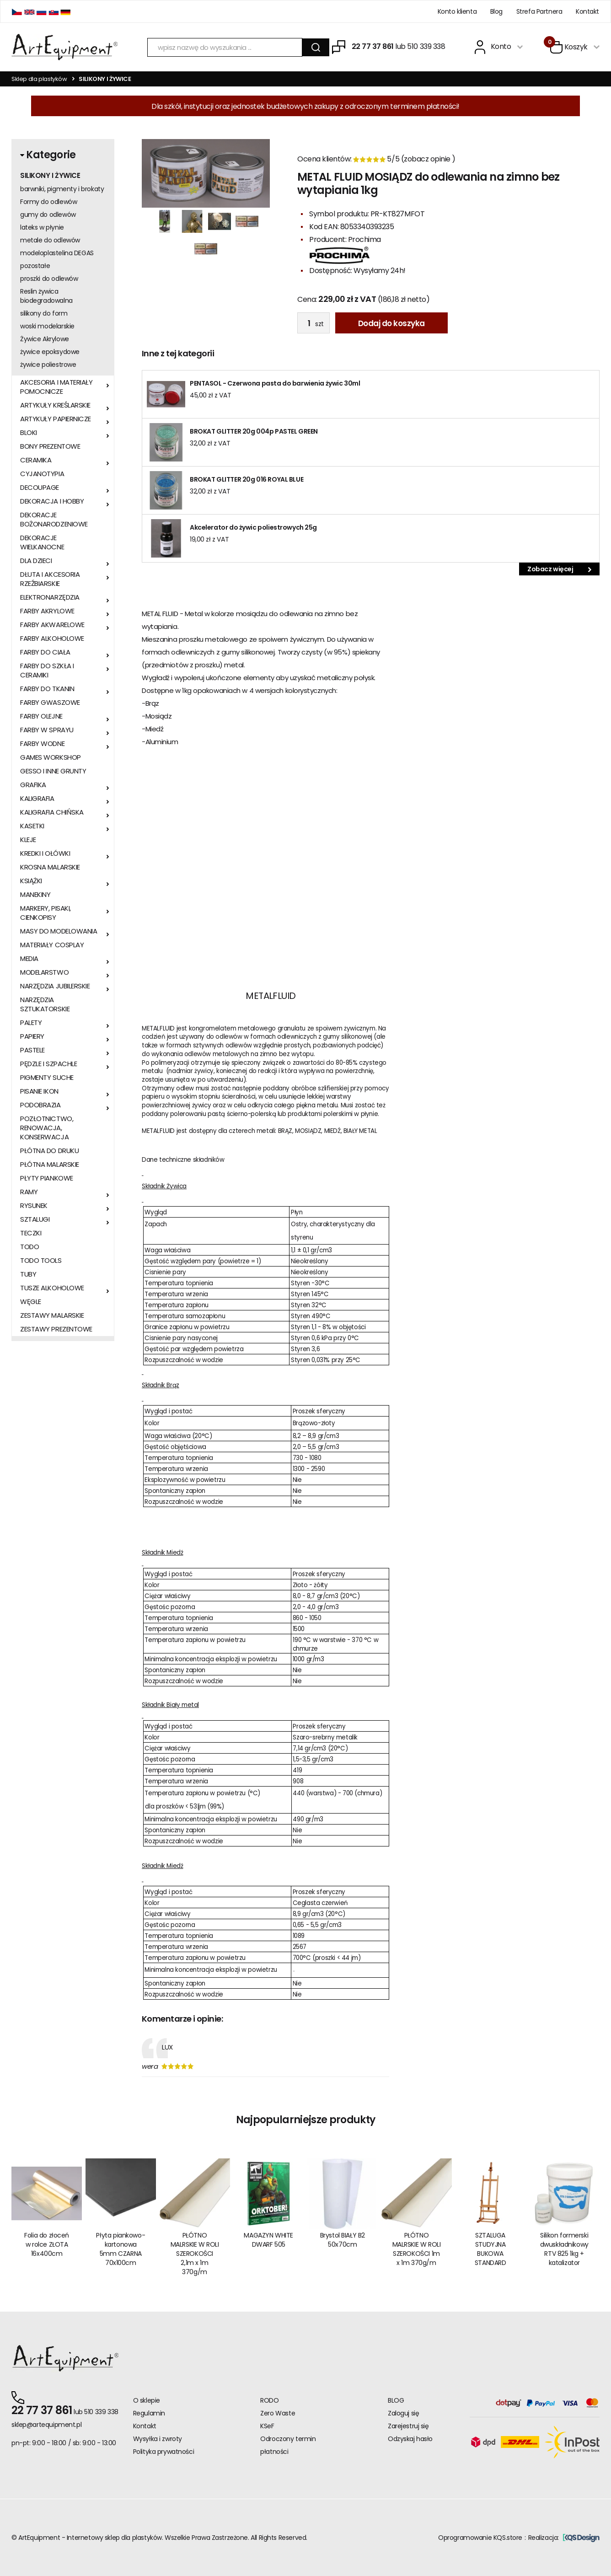 This screenshot has height=2576, width=611. I want to click on Zobacz więcej, so click(559, 569).